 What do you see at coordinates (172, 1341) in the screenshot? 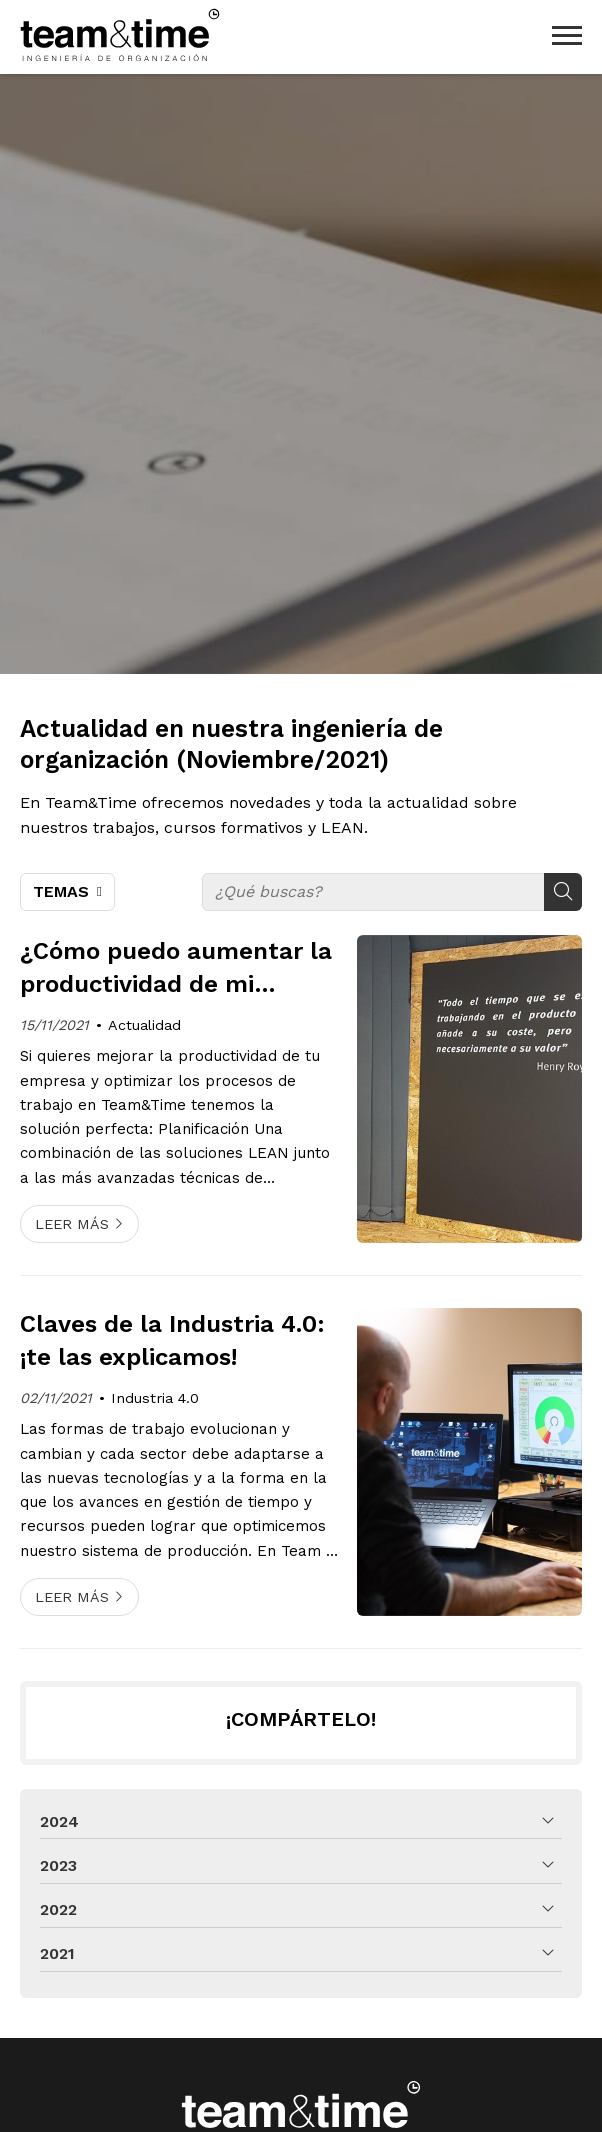
I see `Claves de la Industria 4.0: ¡te las explicamos!` at bounding box center [172, 1341].